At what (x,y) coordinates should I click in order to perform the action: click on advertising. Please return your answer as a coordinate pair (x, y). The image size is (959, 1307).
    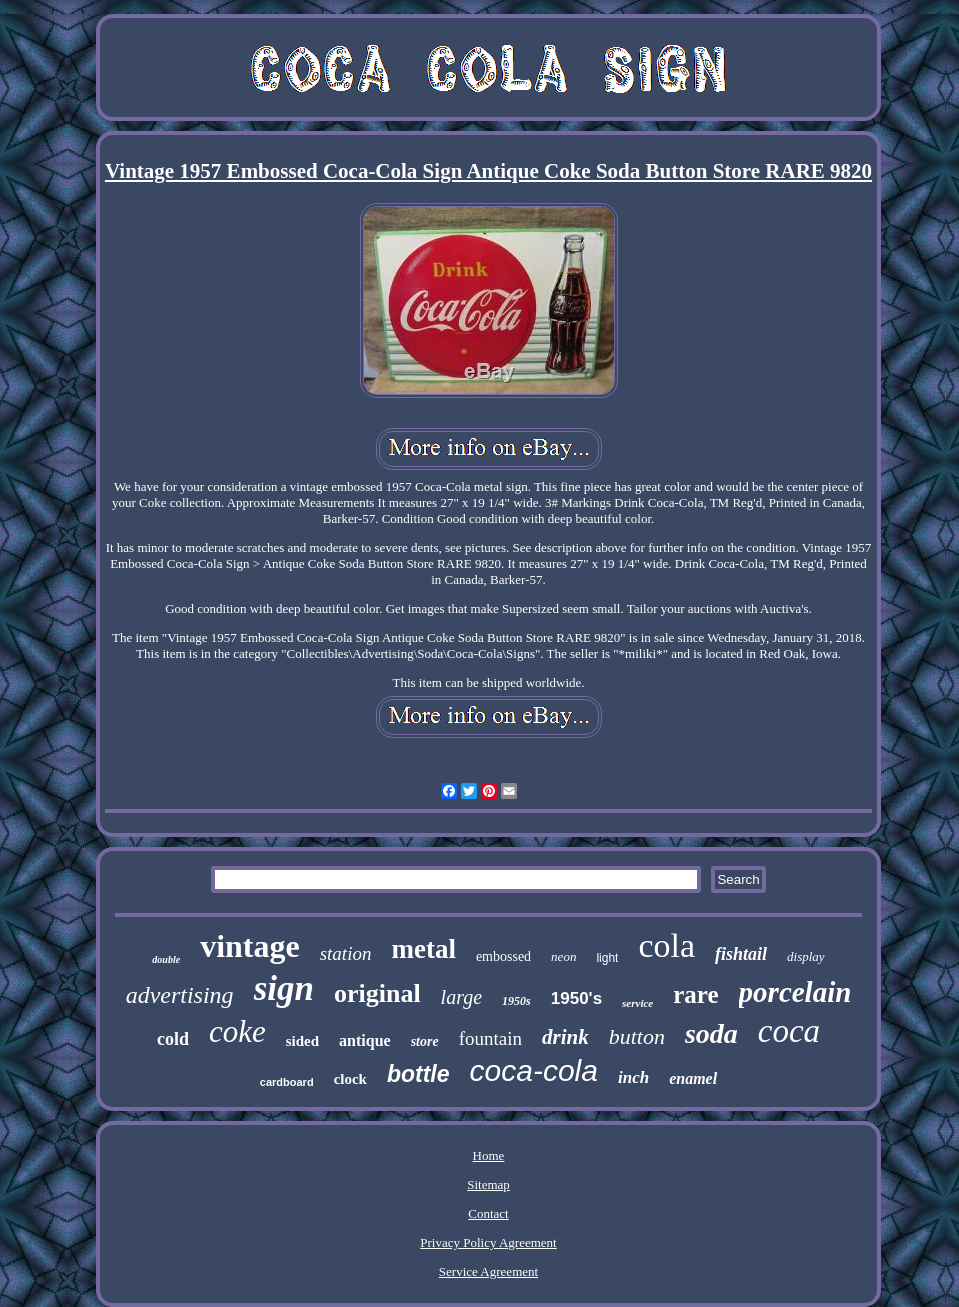
    Looking at the image, I should click on (180, 995).